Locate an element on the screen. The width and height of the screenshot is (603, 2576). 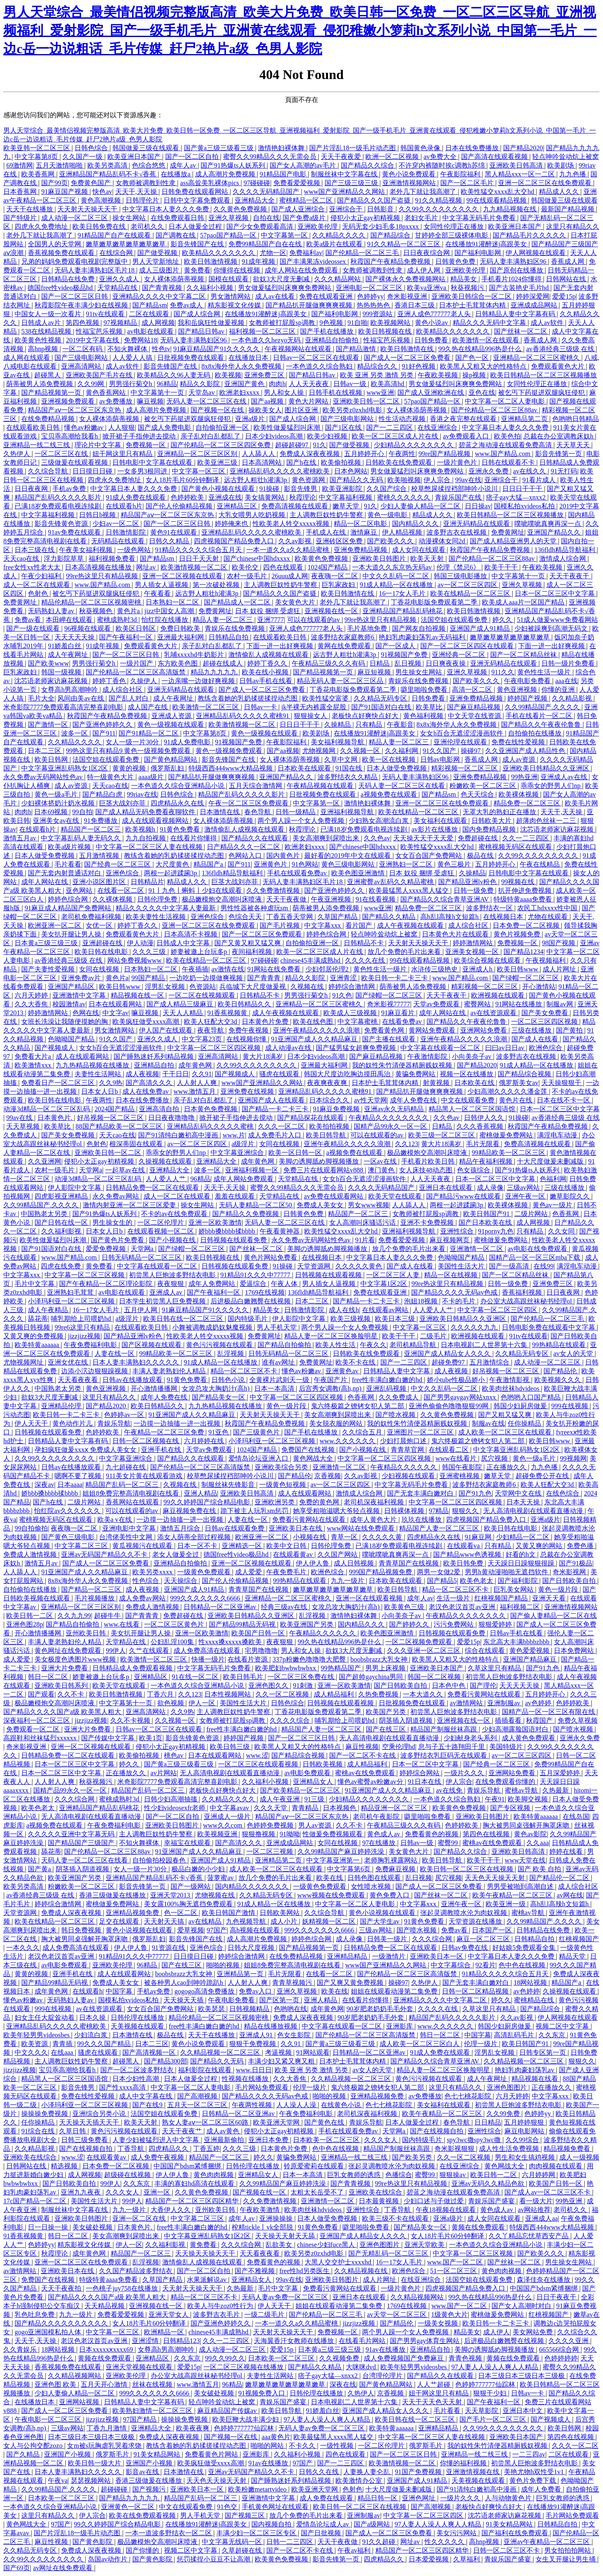
欧美肉丝袜hdvideos is located at coordinates (511, 1388).